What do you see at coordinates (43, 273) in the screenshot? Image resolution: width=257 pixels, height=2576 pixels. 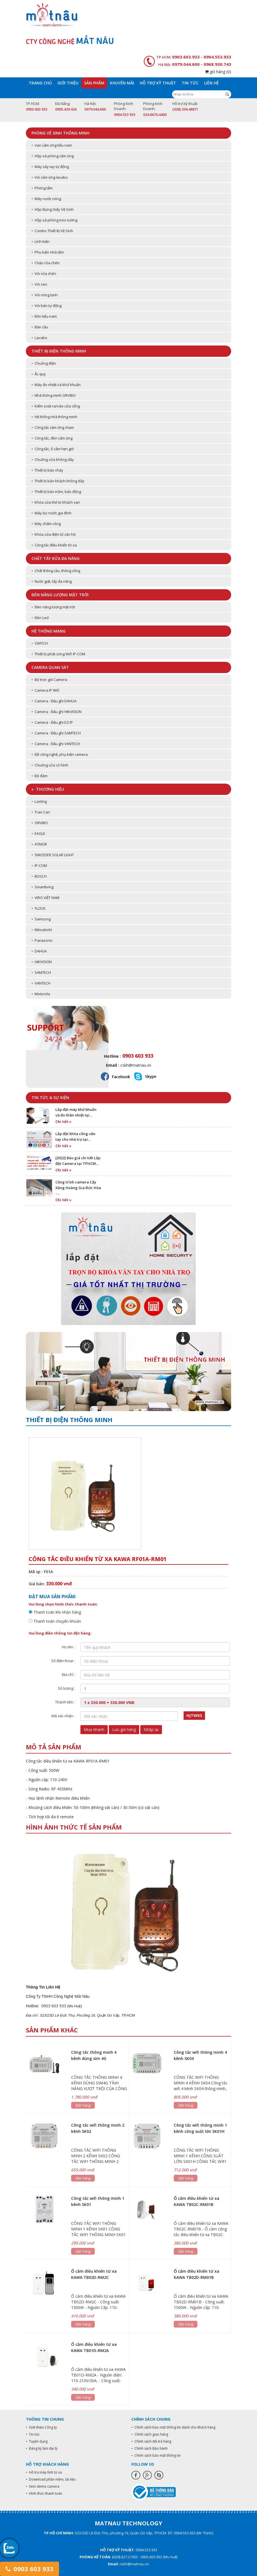 I see `• Vòi rửa chén` at bounding box center [43, 273].